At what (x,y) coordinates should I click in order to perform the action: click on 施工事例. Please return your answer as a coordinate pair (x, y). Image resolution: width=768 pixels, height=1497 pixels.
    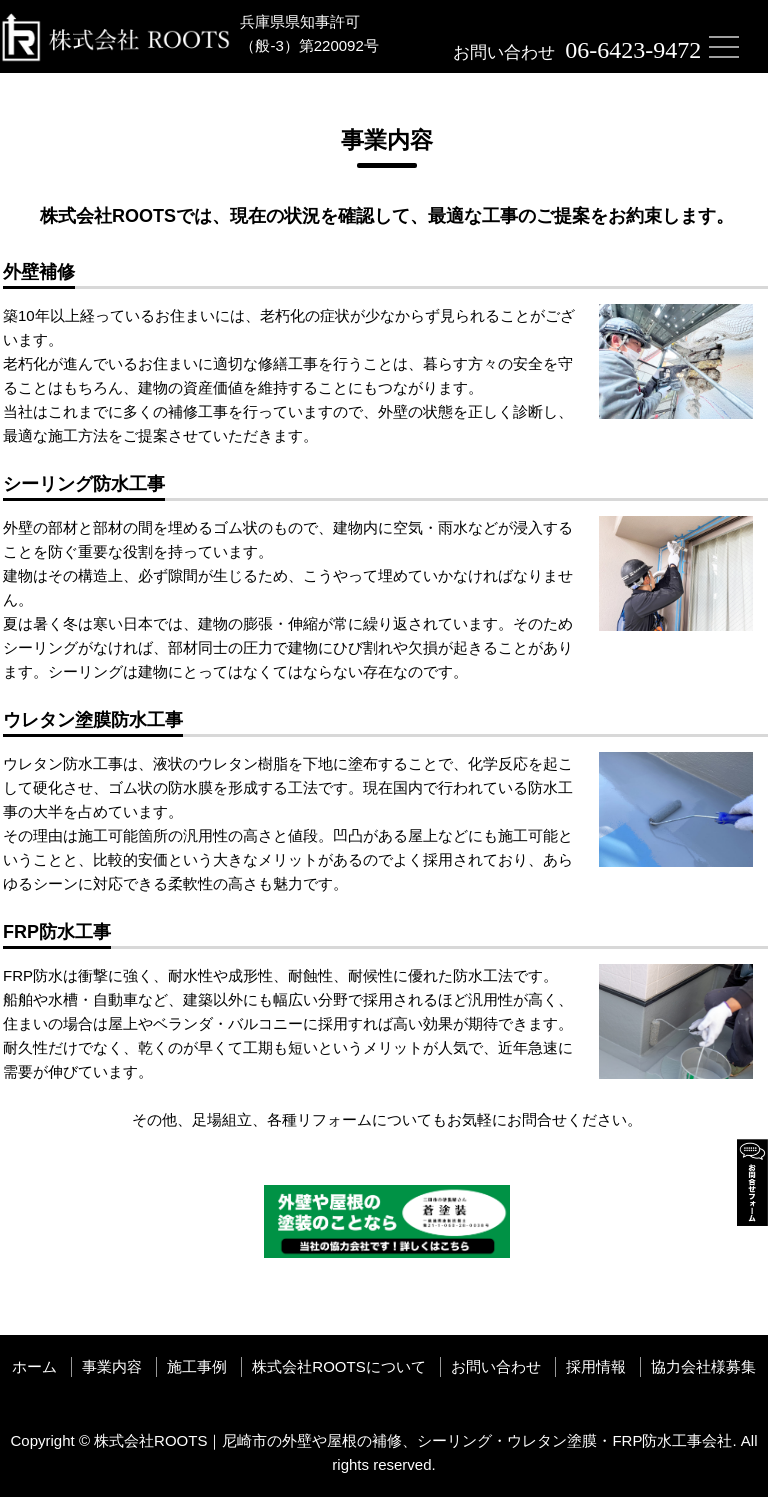
    Looking at the image, I should click on (197, 1366).